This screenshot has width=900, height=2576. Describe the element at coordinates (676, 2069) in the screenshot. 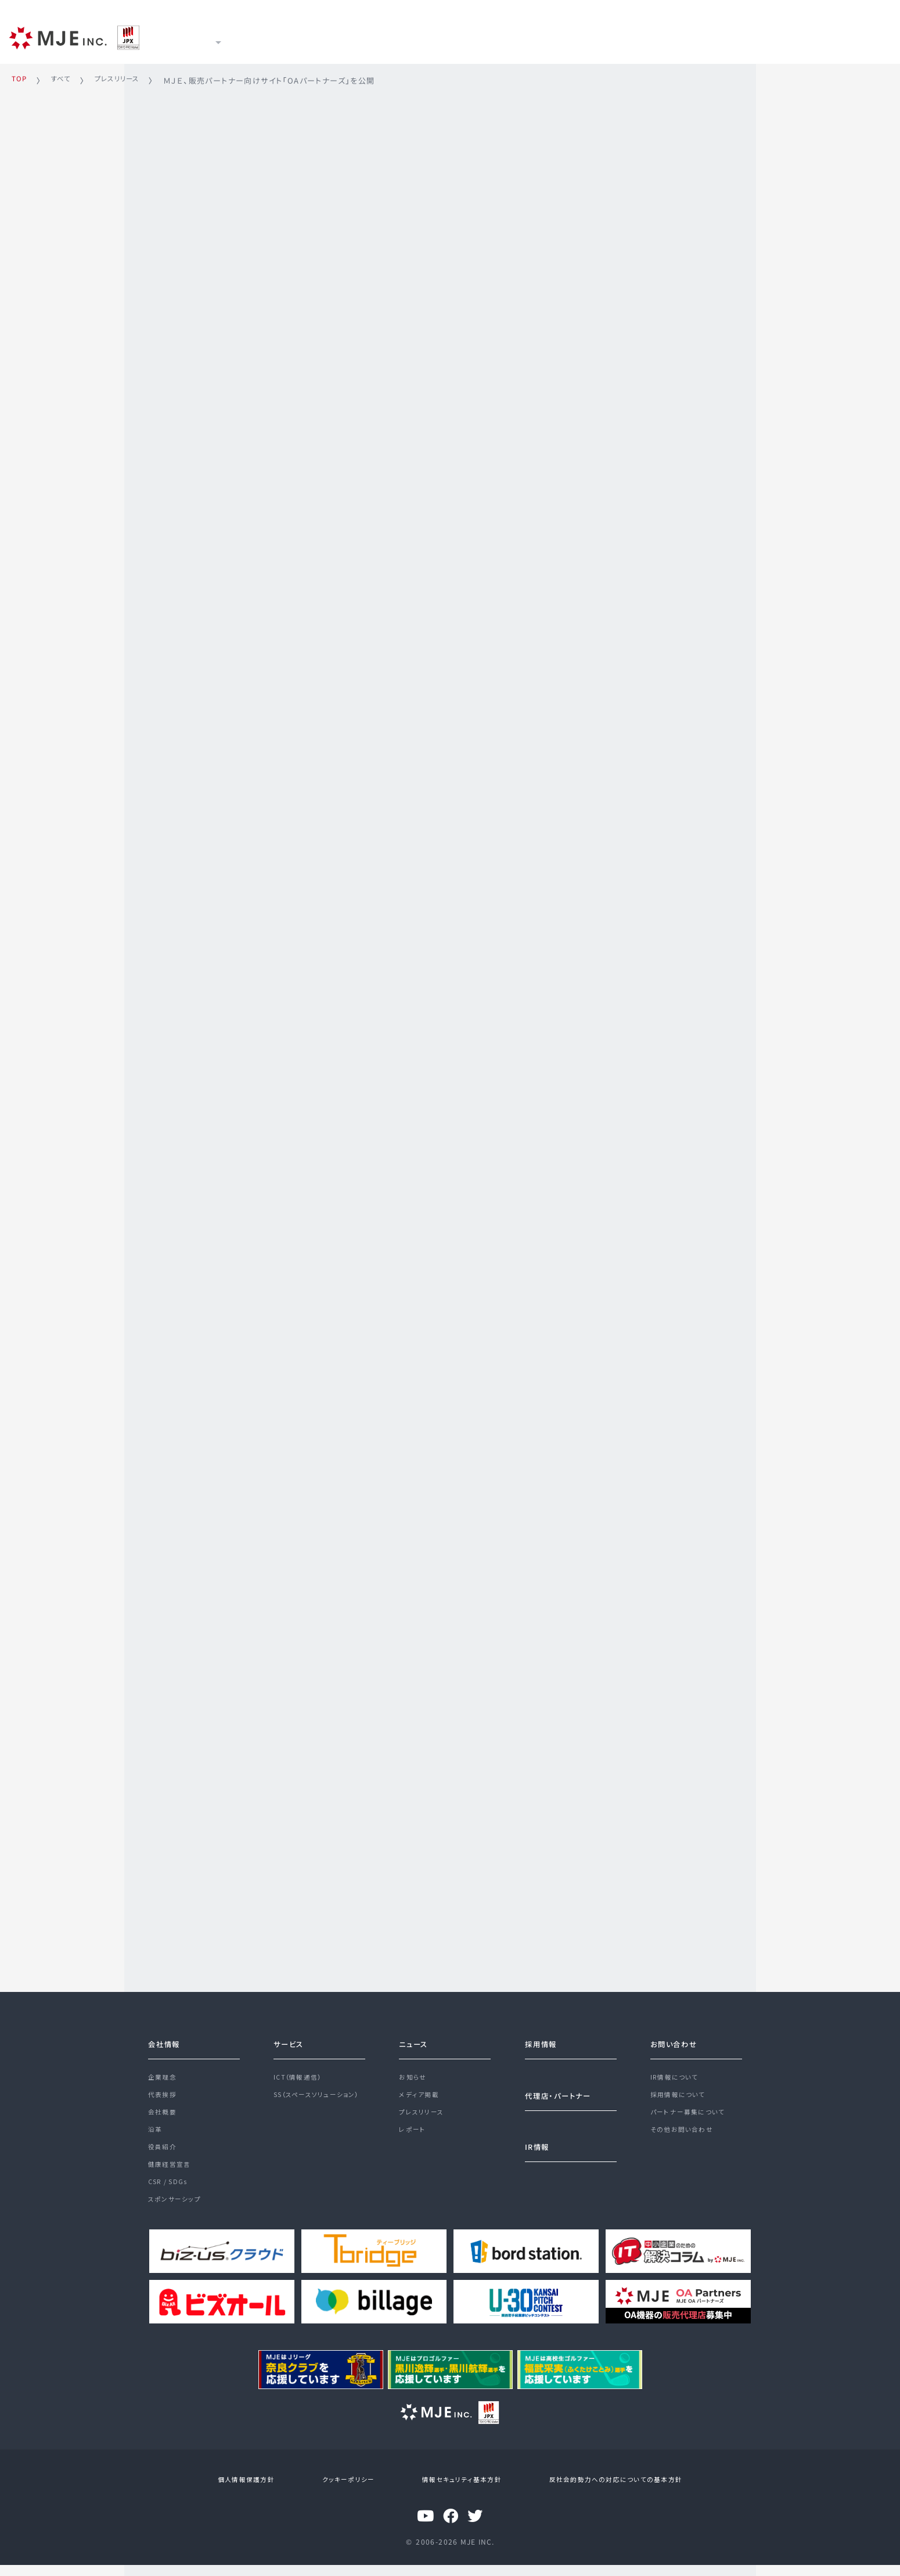

I see `IR情報について` at that location.